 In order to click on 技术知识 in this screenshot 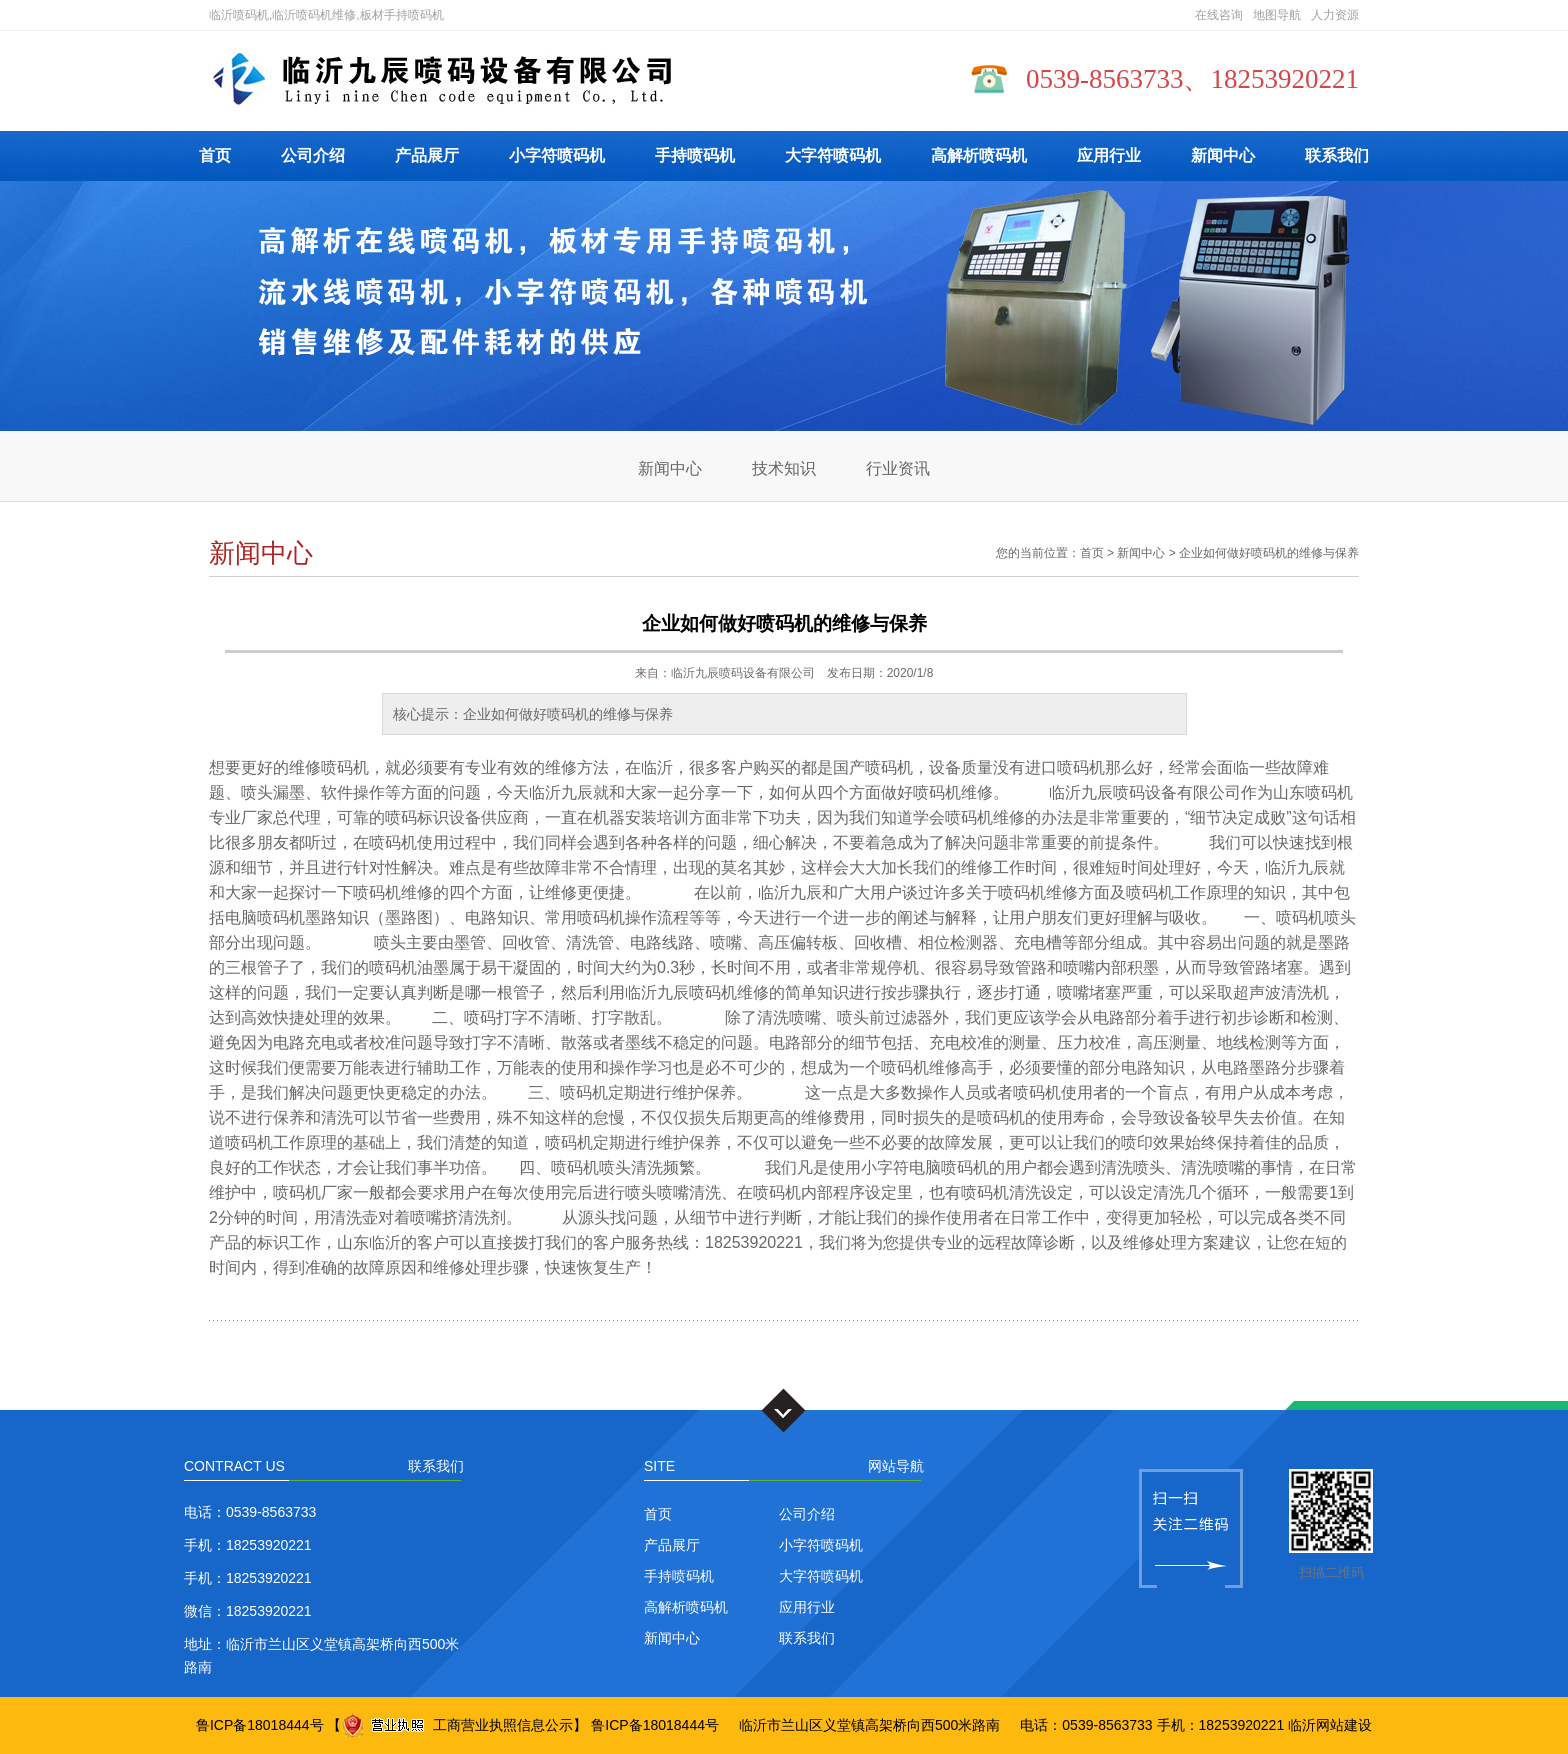, I will do `click(784, 468)`.